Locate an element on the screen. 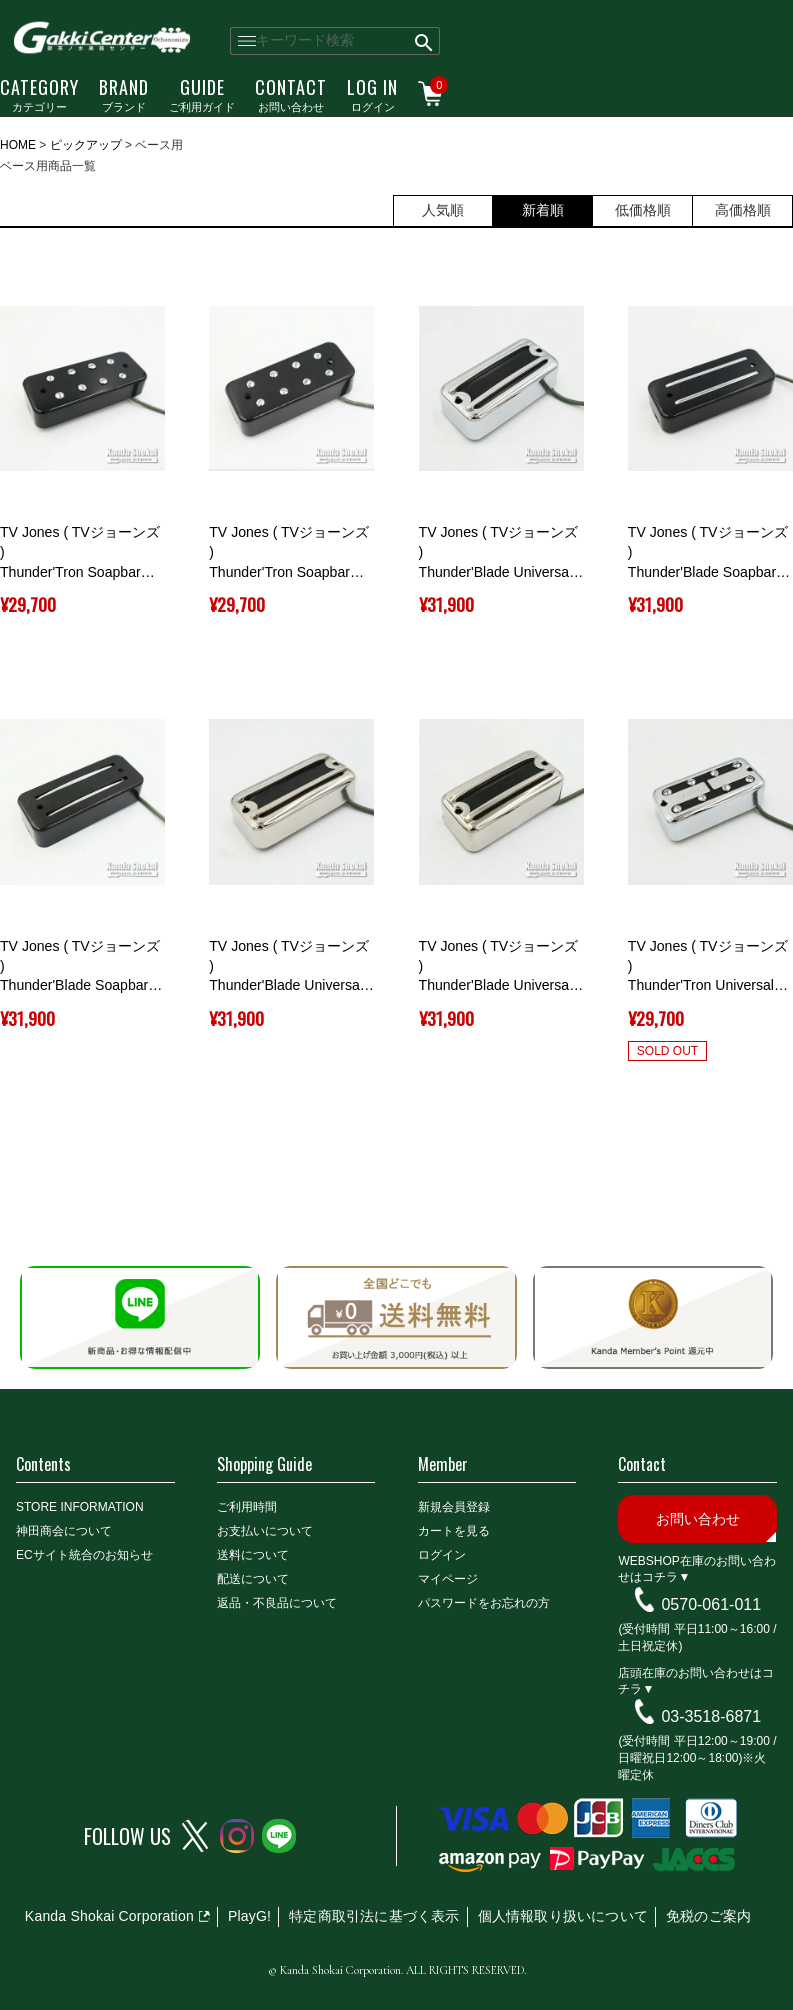  人気順 is located at coordinates (443, 210).